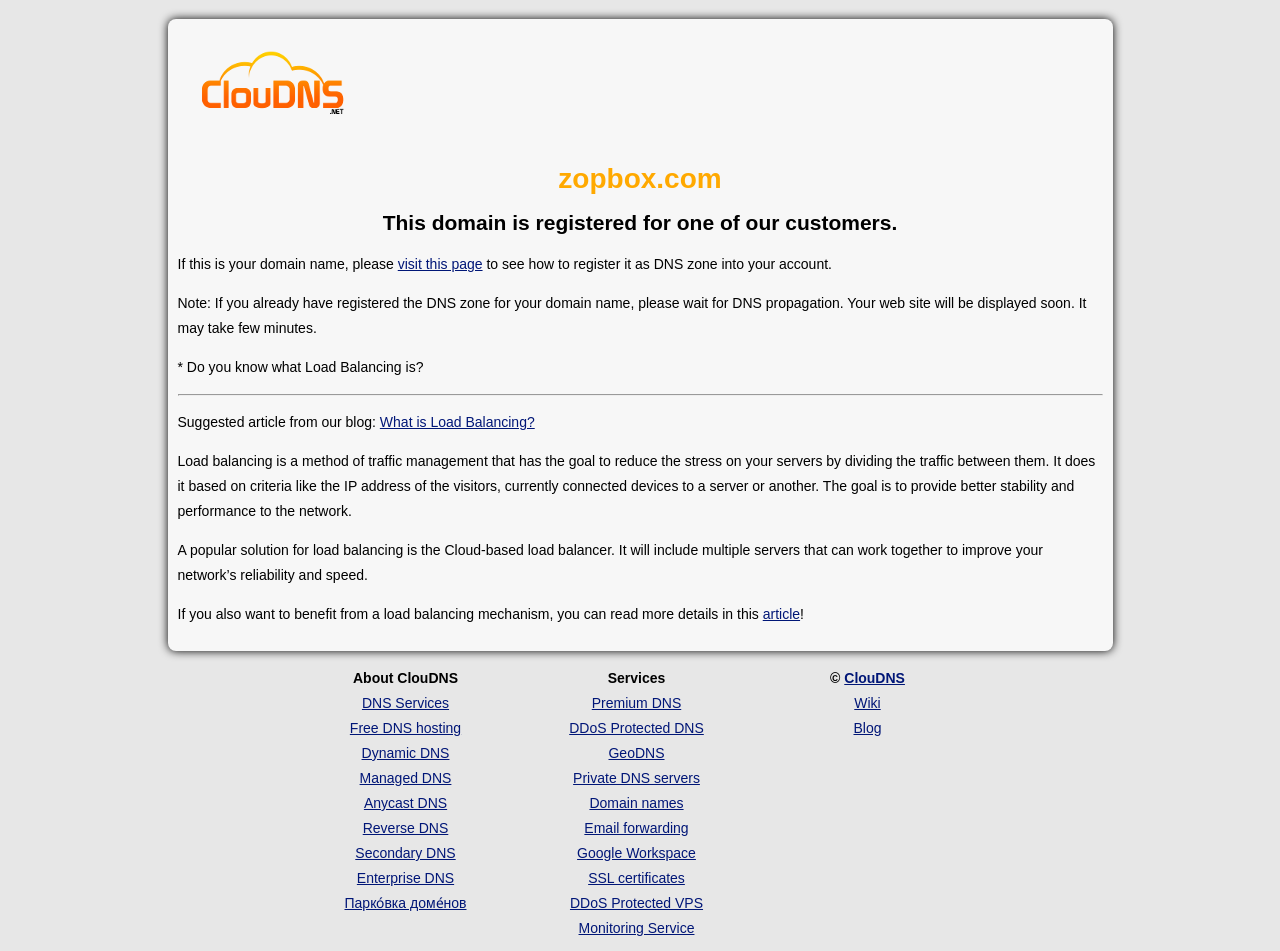 This screenshot has width=1280, height=951. Describe the element at coordinates (405, 803) in the screenshot. I see `Anycast DNS` at that location.